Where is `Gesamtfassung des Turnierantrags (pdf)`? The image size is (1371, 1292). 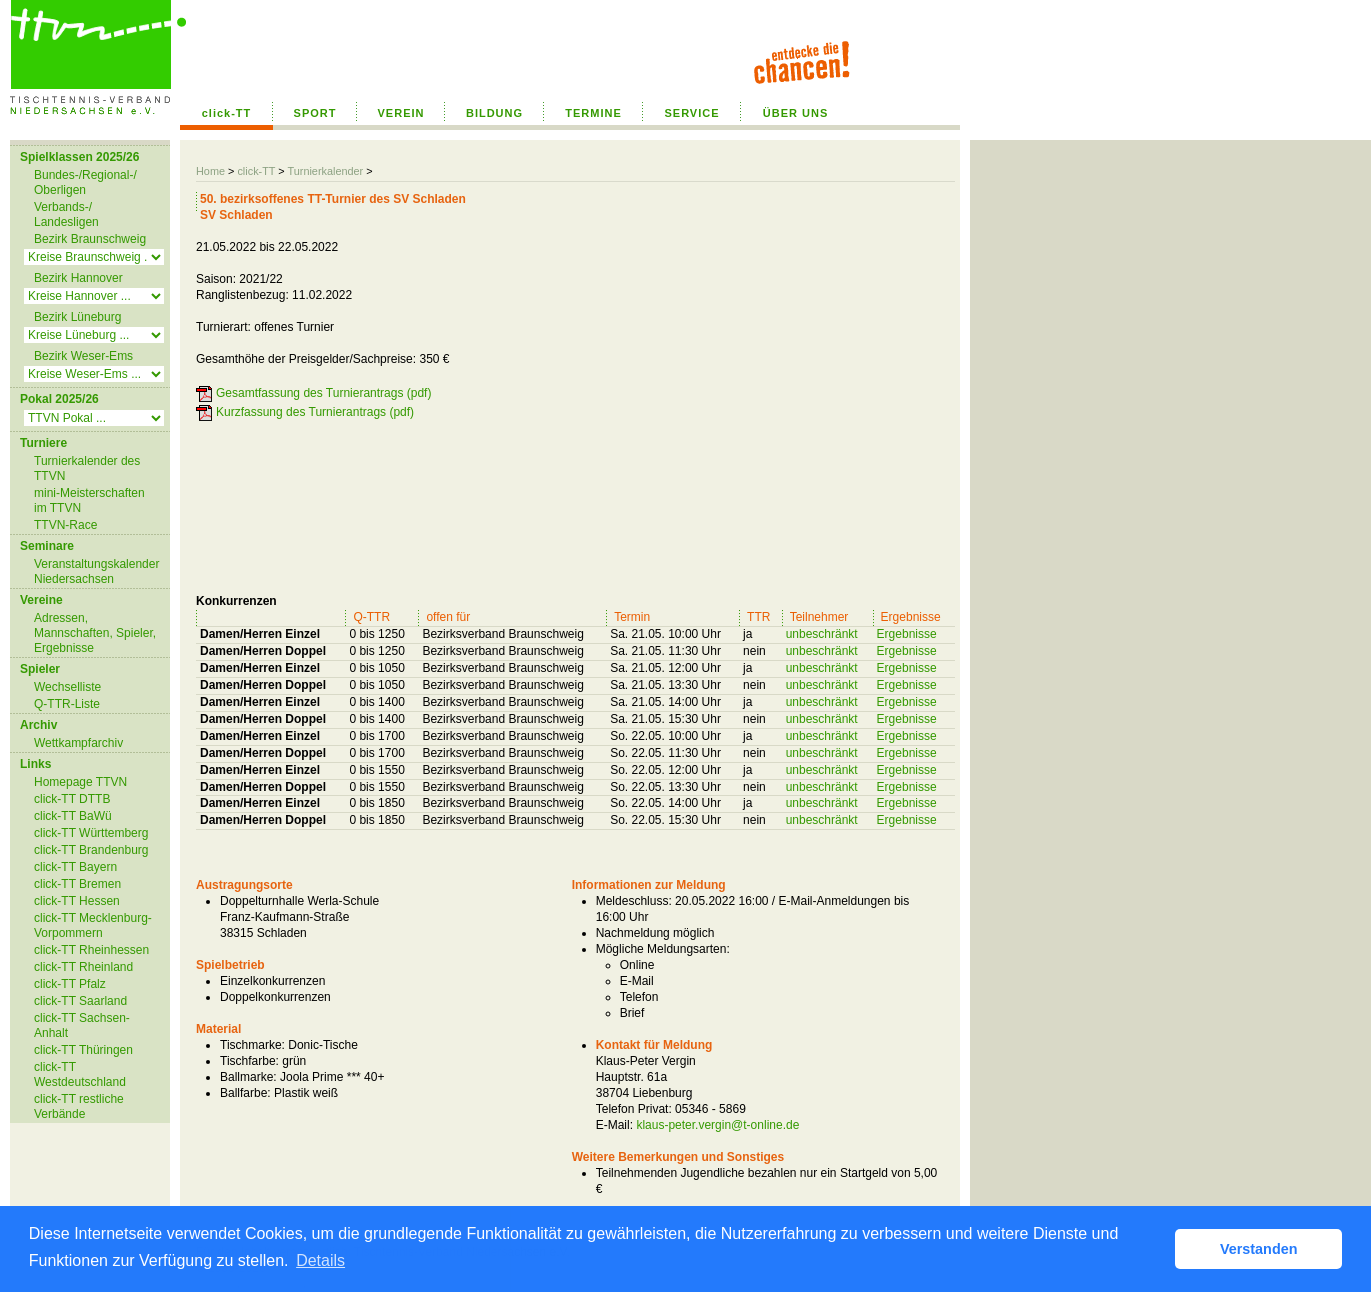
Gesamtfassung des Turnierantrags (pdf) is located at coordinates (323, 393).